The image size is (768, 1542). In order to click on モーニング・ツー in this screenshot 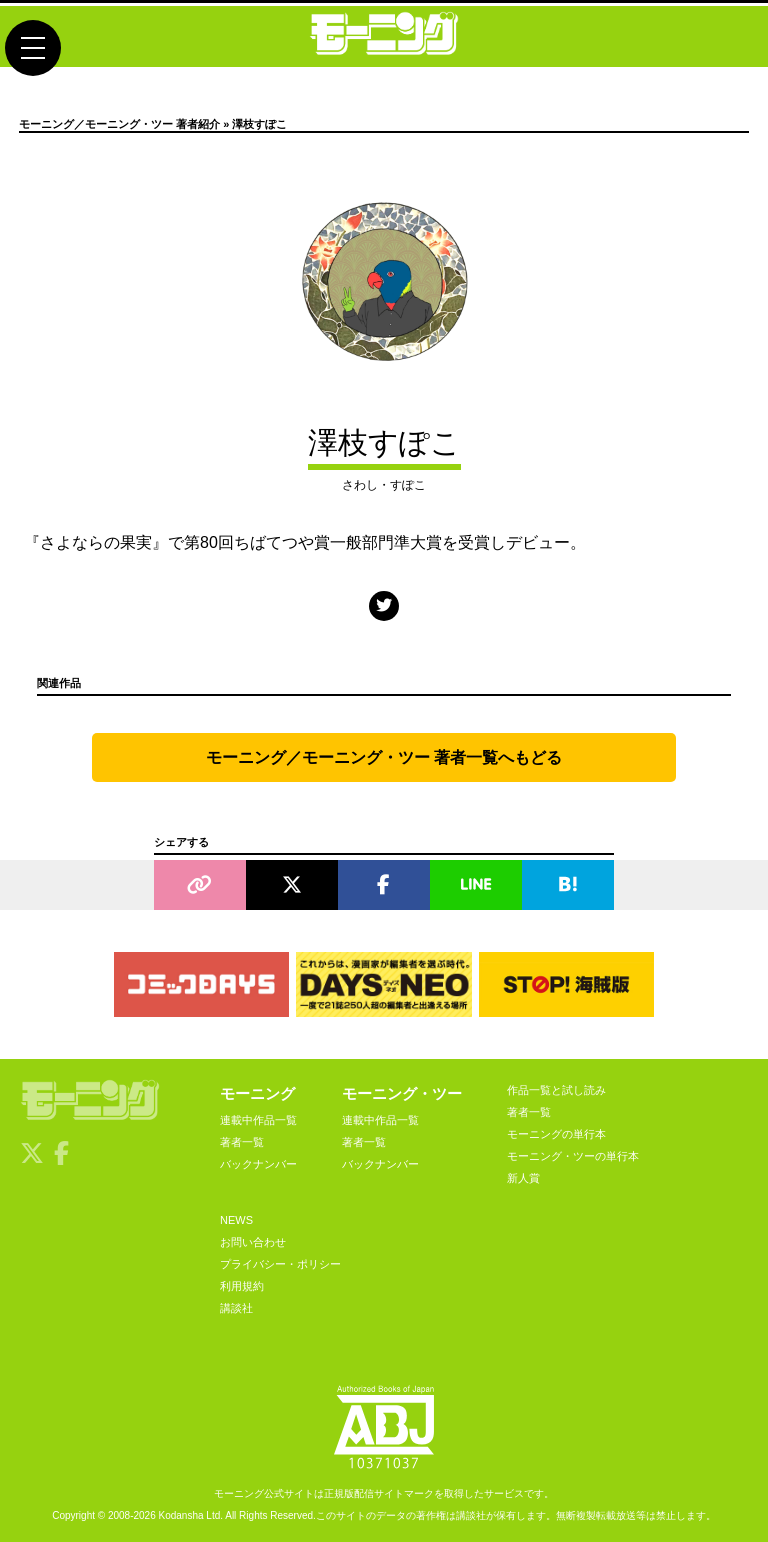, I will do `click(402, 1093)`.